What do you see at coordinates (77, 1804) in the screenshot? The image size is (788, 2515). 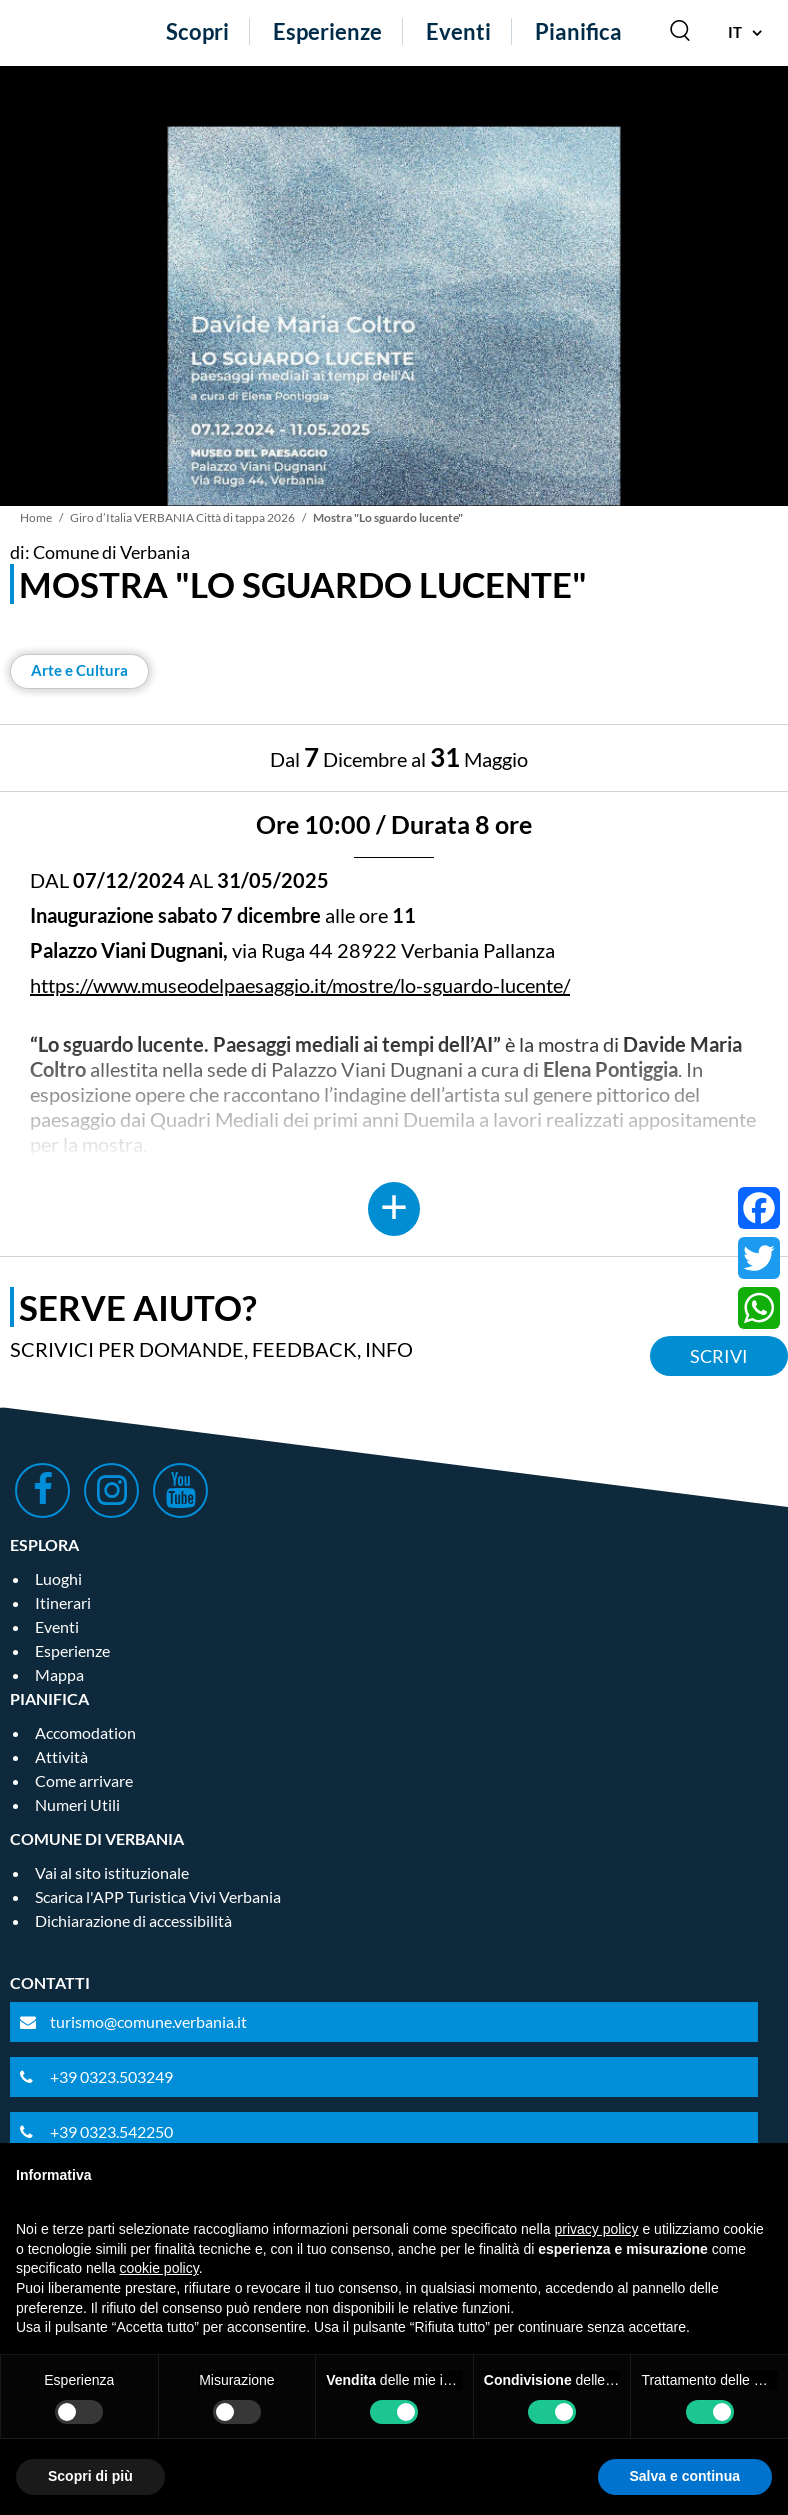 I see `Numeri Utili` at bounding box center [77, 1804].